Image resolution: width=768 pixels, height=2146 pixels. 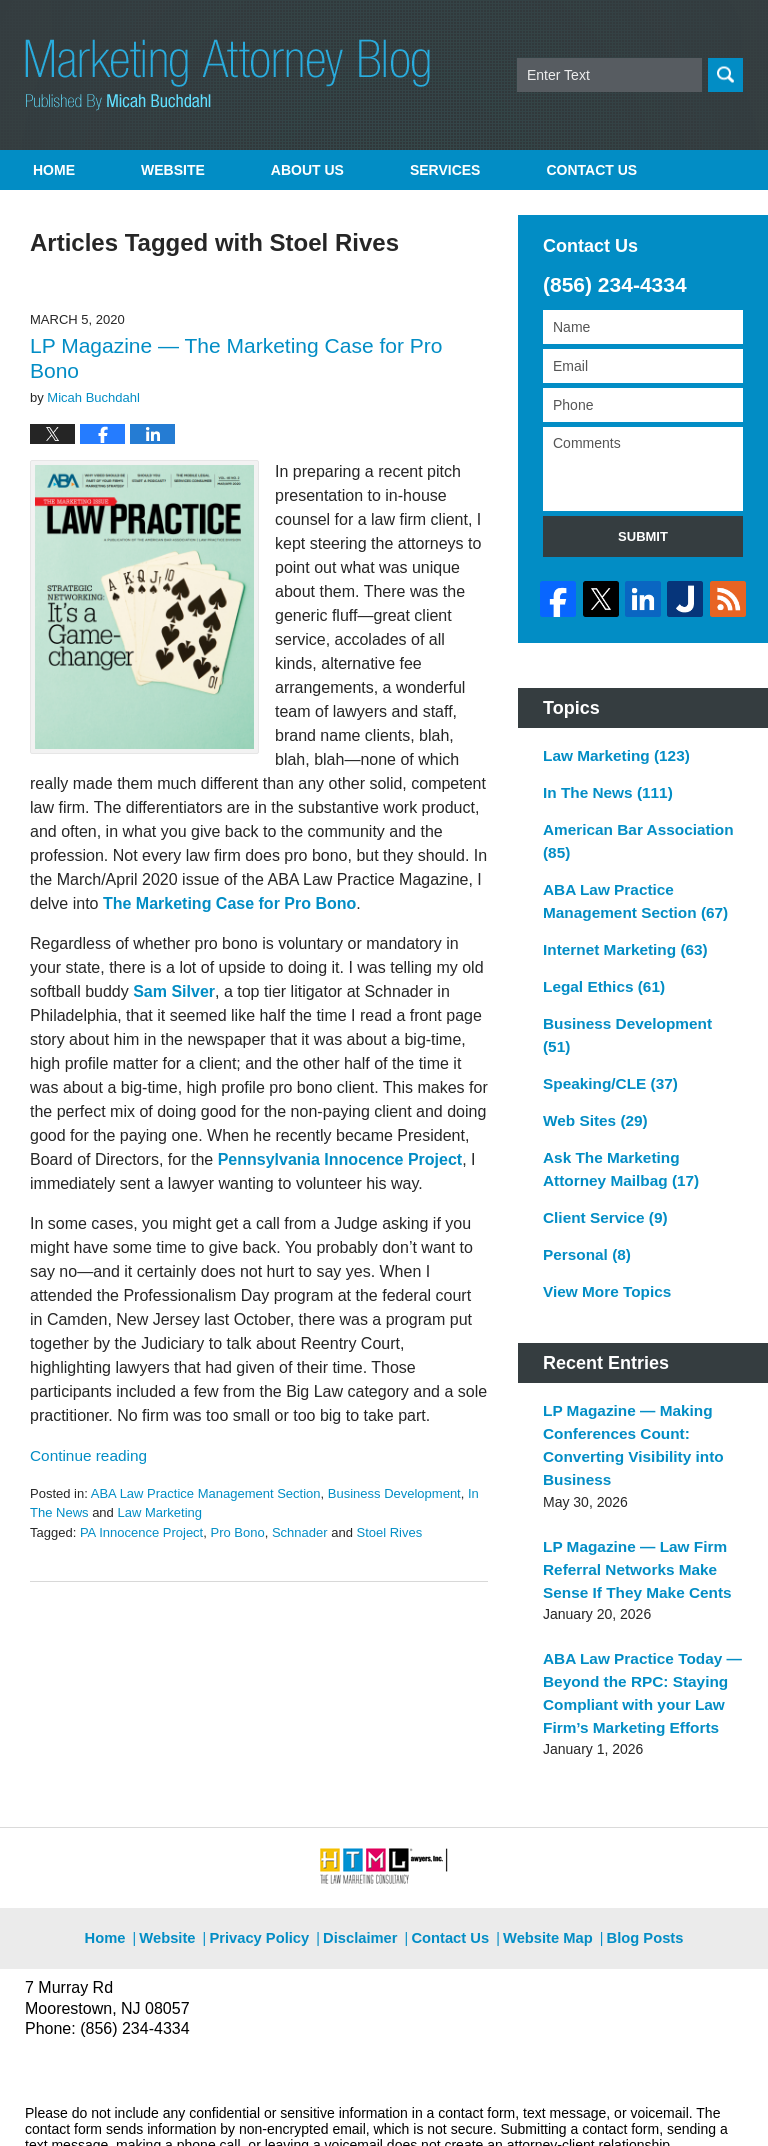 I want to click on Pennsylvania Innocence Project, so click(x=340, y=1159).